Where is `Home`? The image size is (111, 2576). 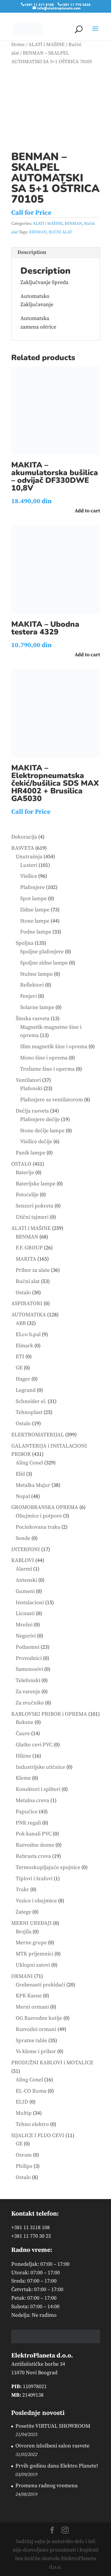 Home is located at coordinates (18, 45).